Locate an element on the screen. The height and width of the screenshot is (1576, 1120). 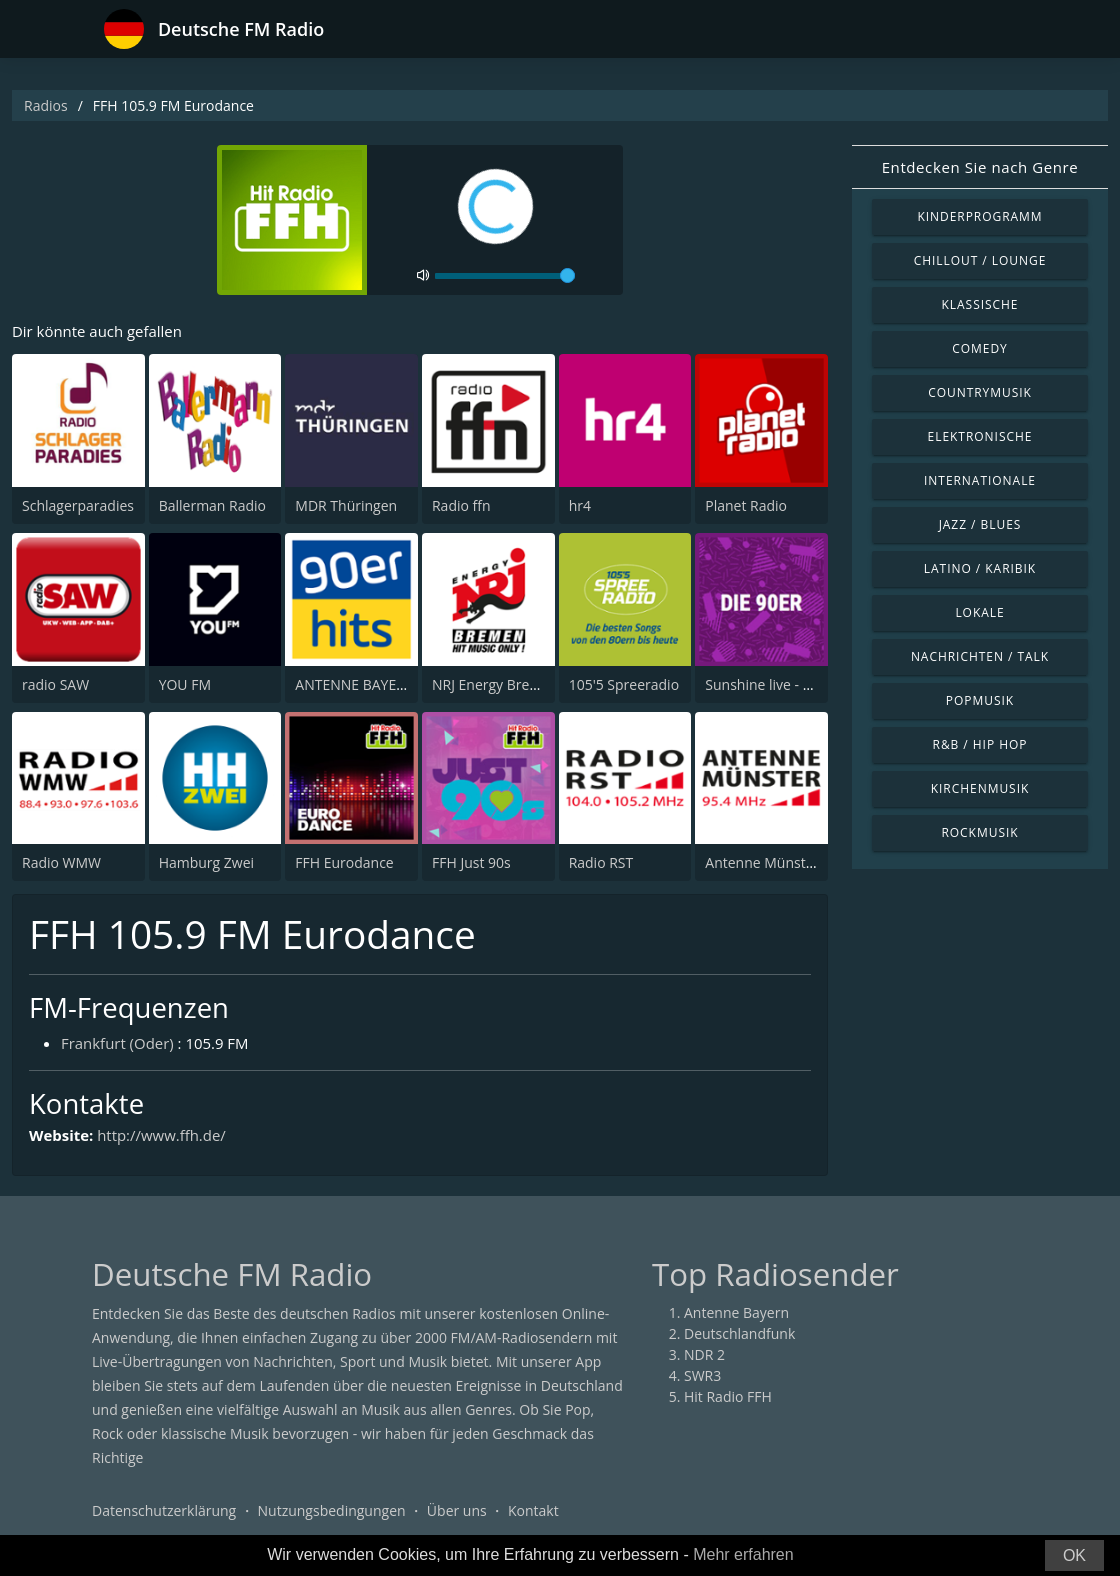
Radio WMW is located at coordinates (61, 862).